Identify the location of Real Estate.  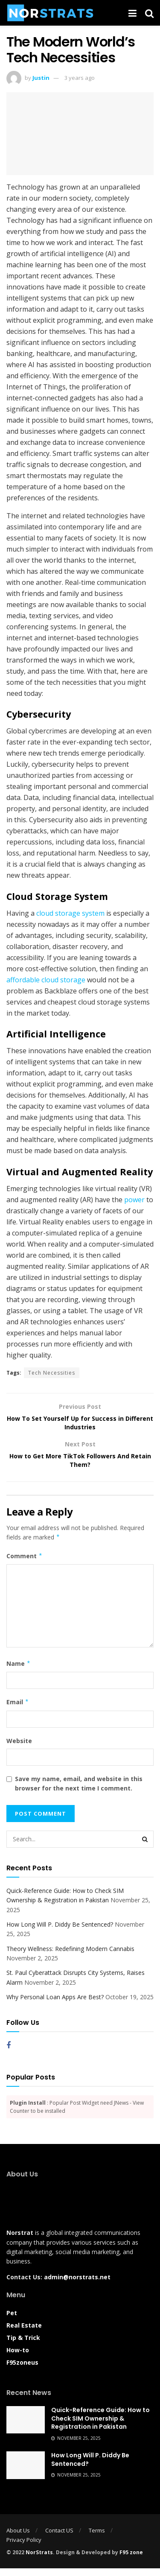
(24, 2333).